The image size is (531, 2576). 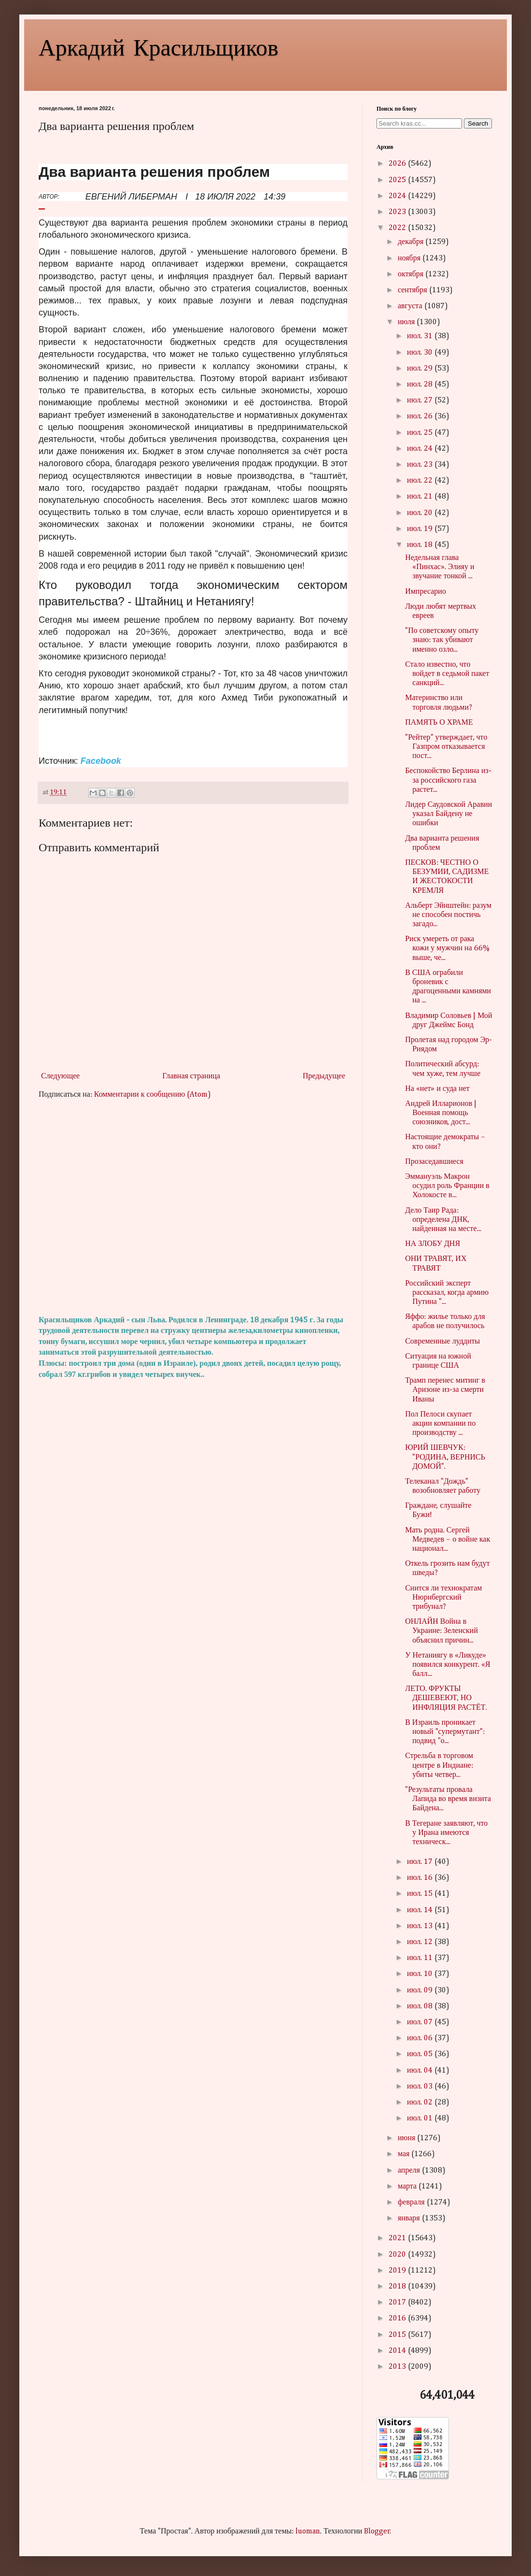 I want to click on июл. 25, so click(x=420, y=433).